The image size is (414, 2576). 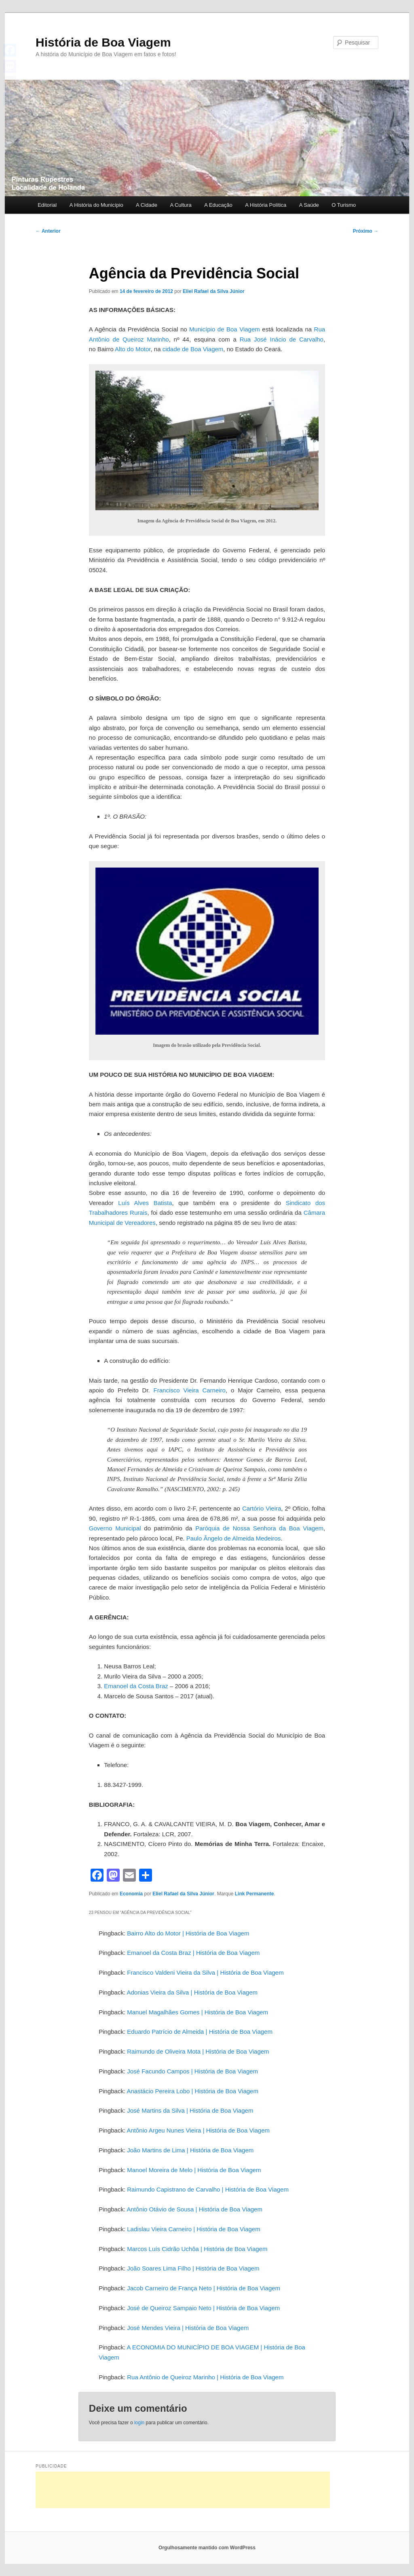 What do you see at coordinates (205, 2377) in the screenshot?
I see `Rua Antônio de Queiroz Marinho | História de Boa Viagem` at bounding box center [205, 2377].